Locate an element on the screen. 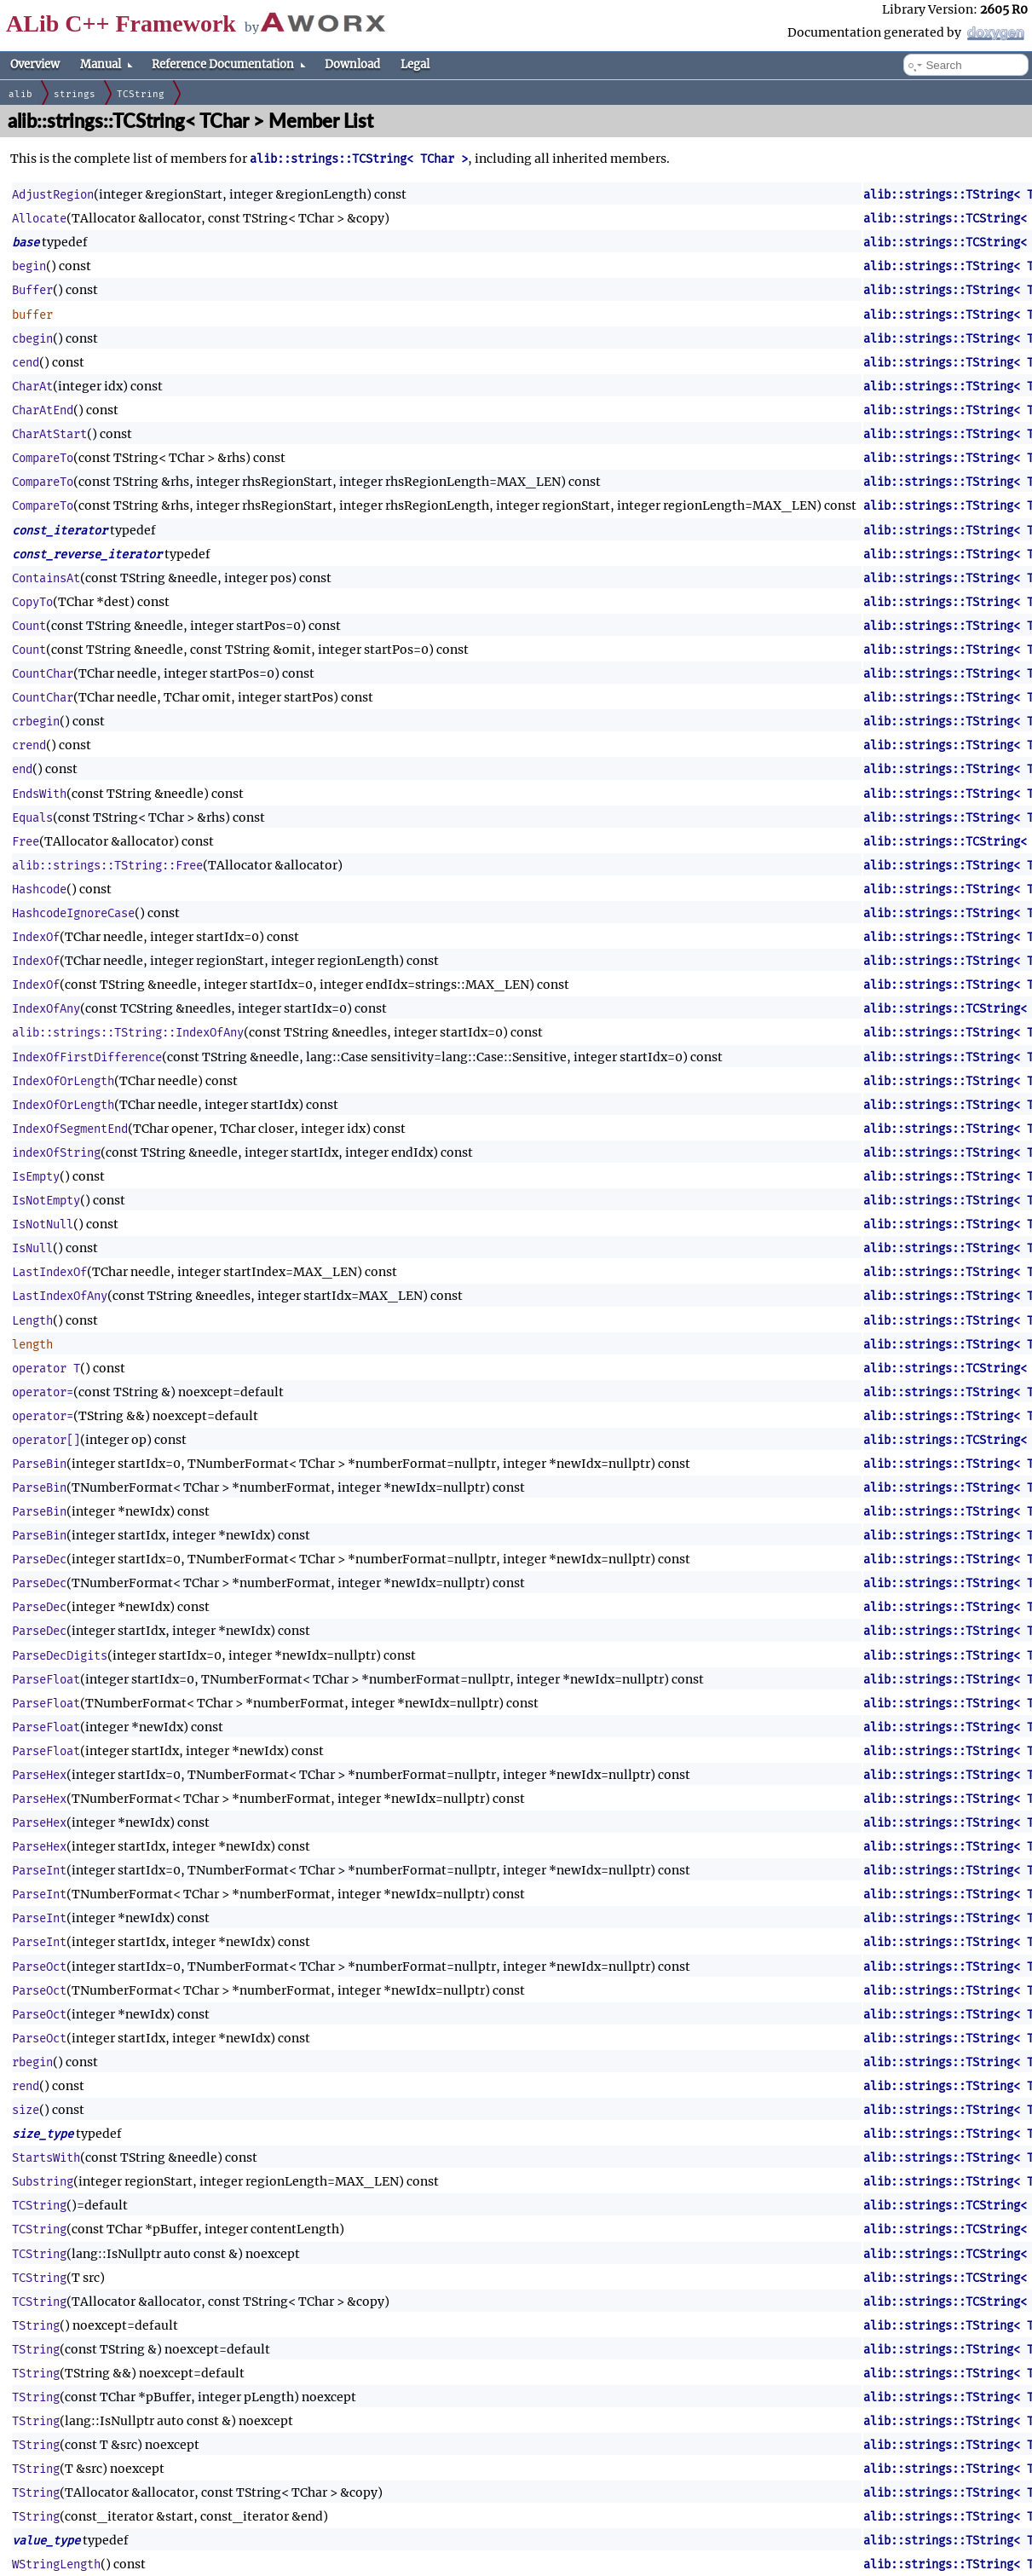 The width and height of the screenshot is (1032, 2576). ParseBin is located at coordinates (39, 1464).